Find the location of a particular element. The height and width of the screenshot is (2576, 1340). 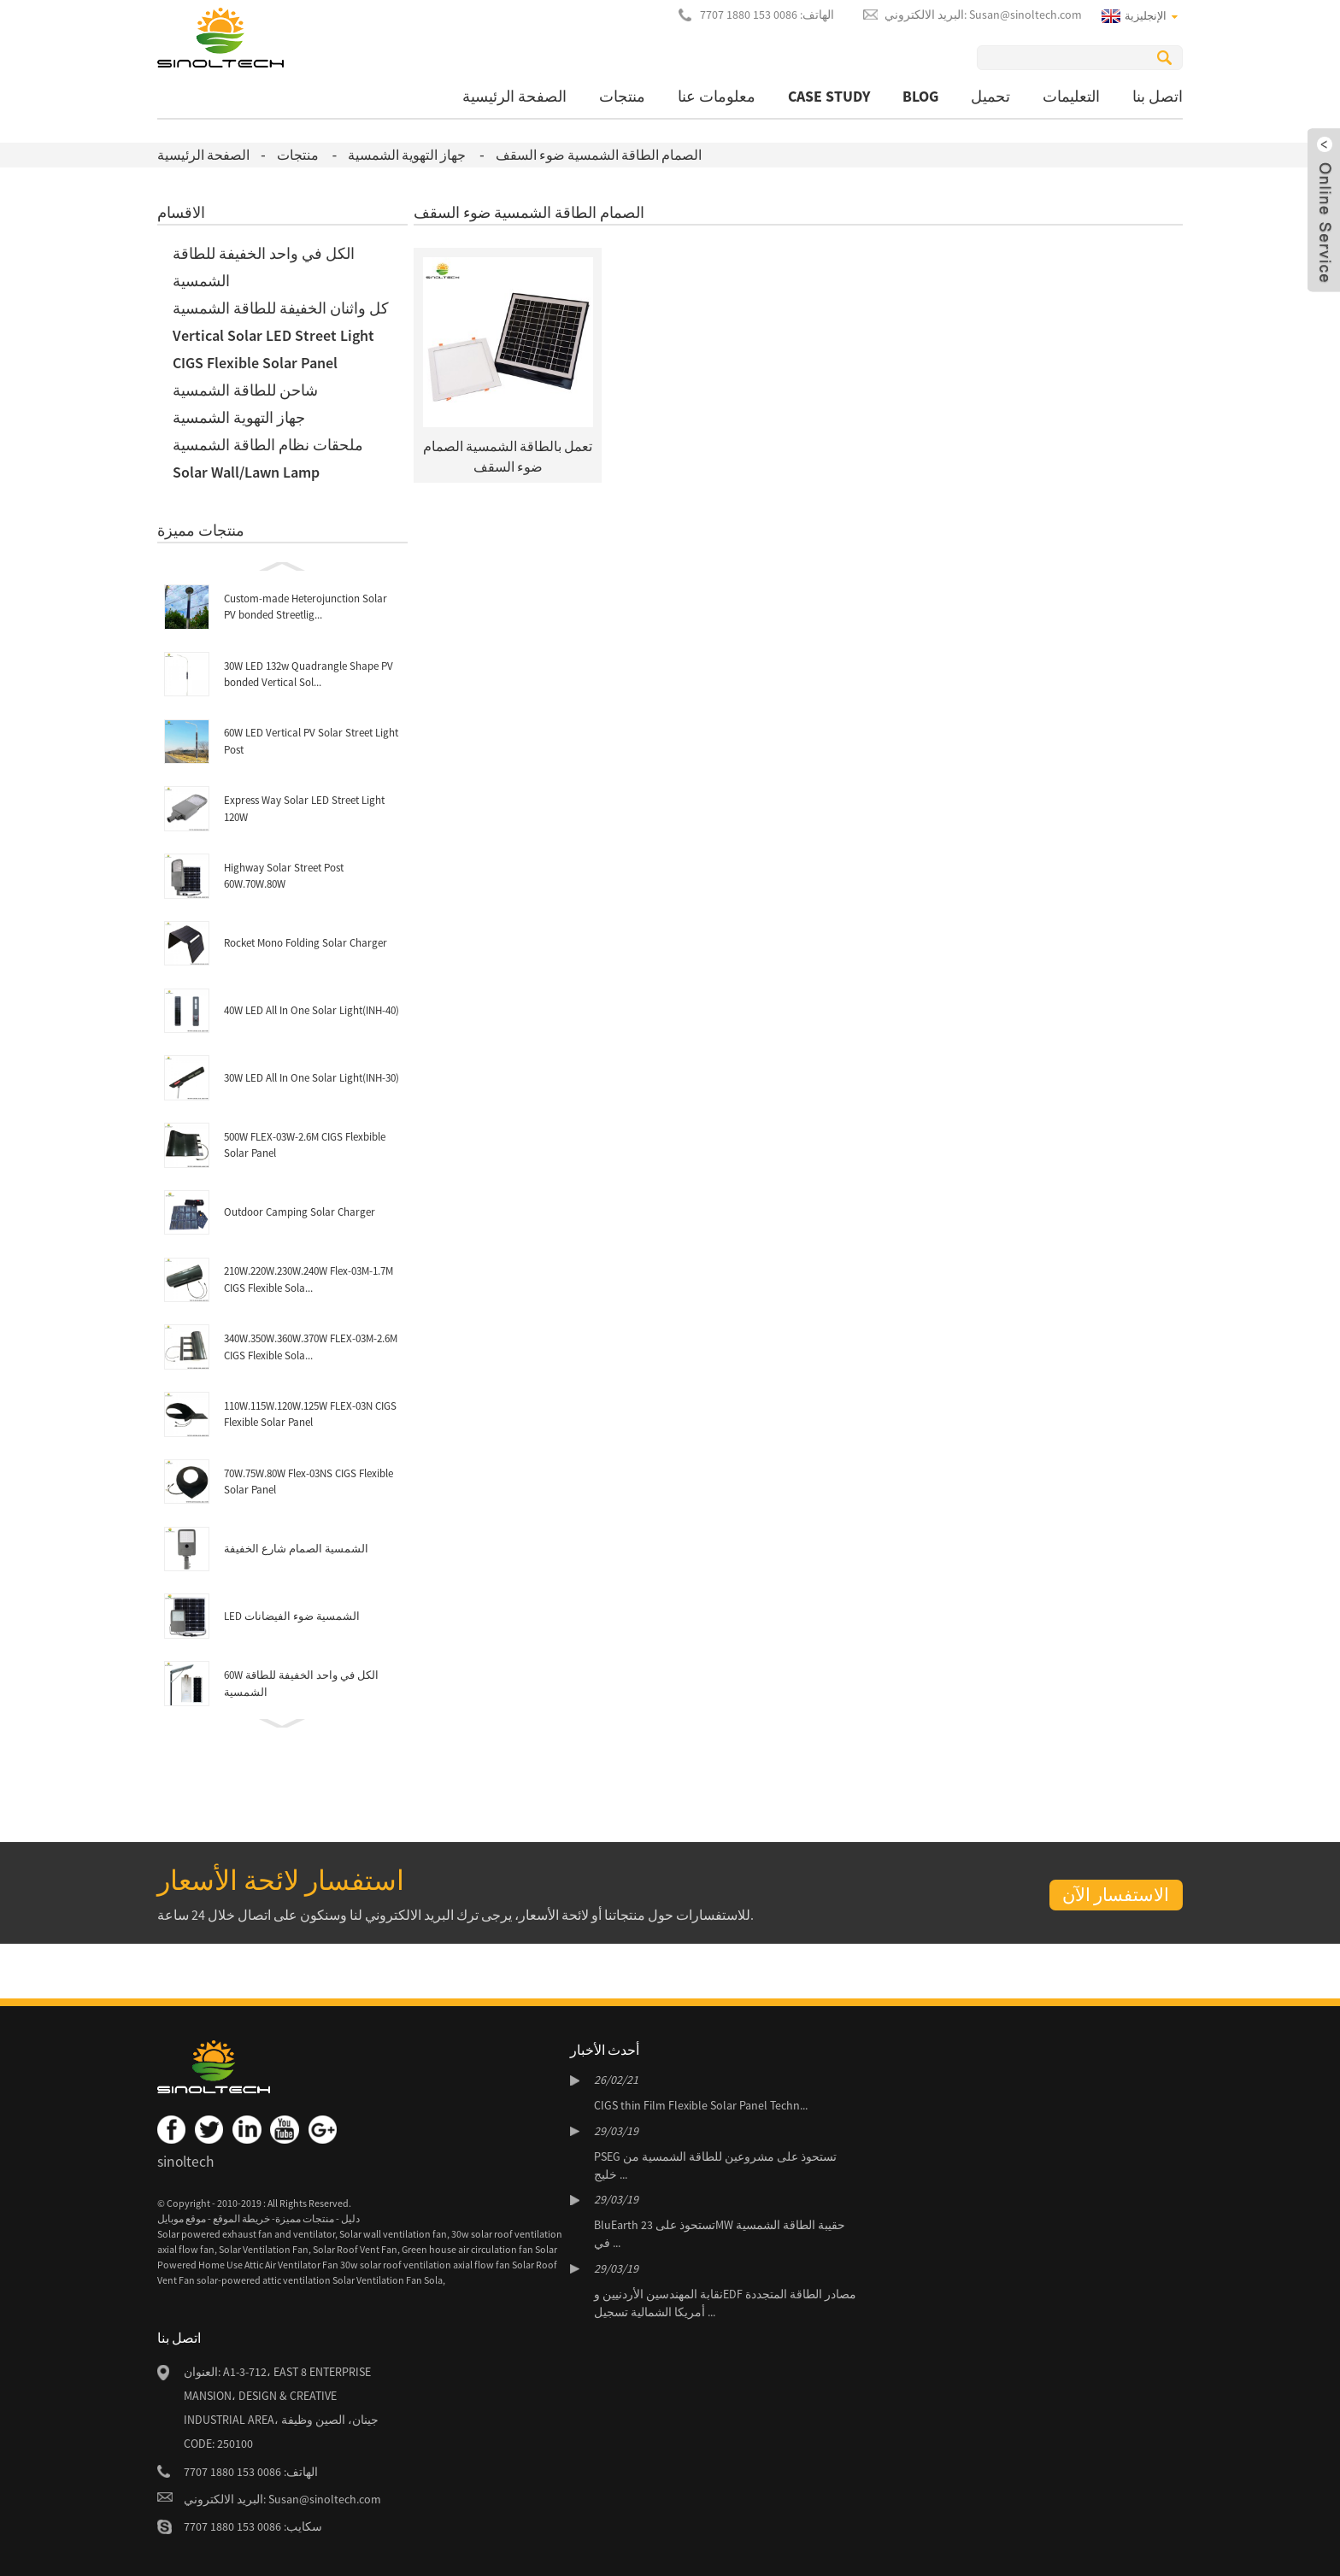

الصمام الطاقة الشمسية ضوء السقف is located at coordinates (599, 154).